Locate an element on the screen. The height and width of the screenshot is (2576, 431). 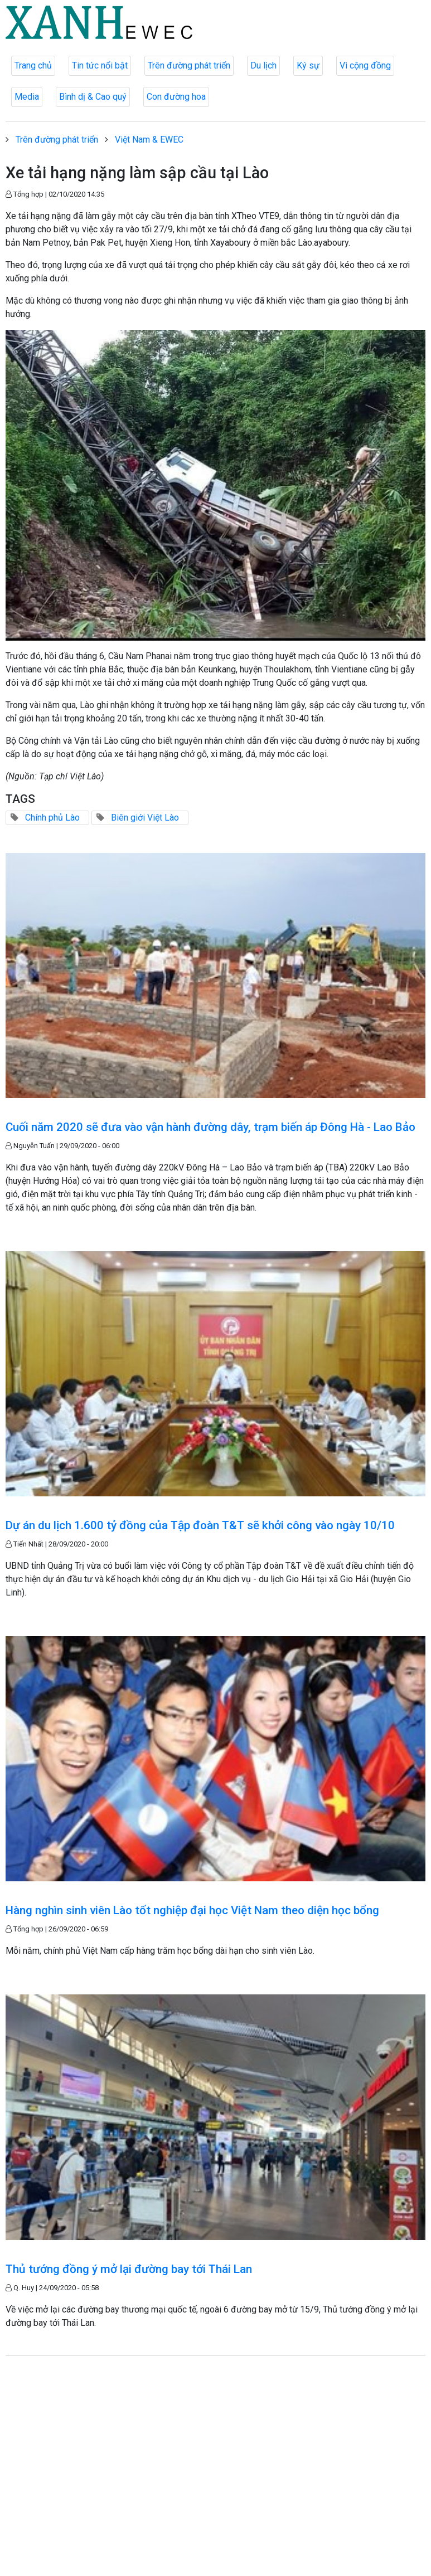
Media is located at coordinates (26, 96).